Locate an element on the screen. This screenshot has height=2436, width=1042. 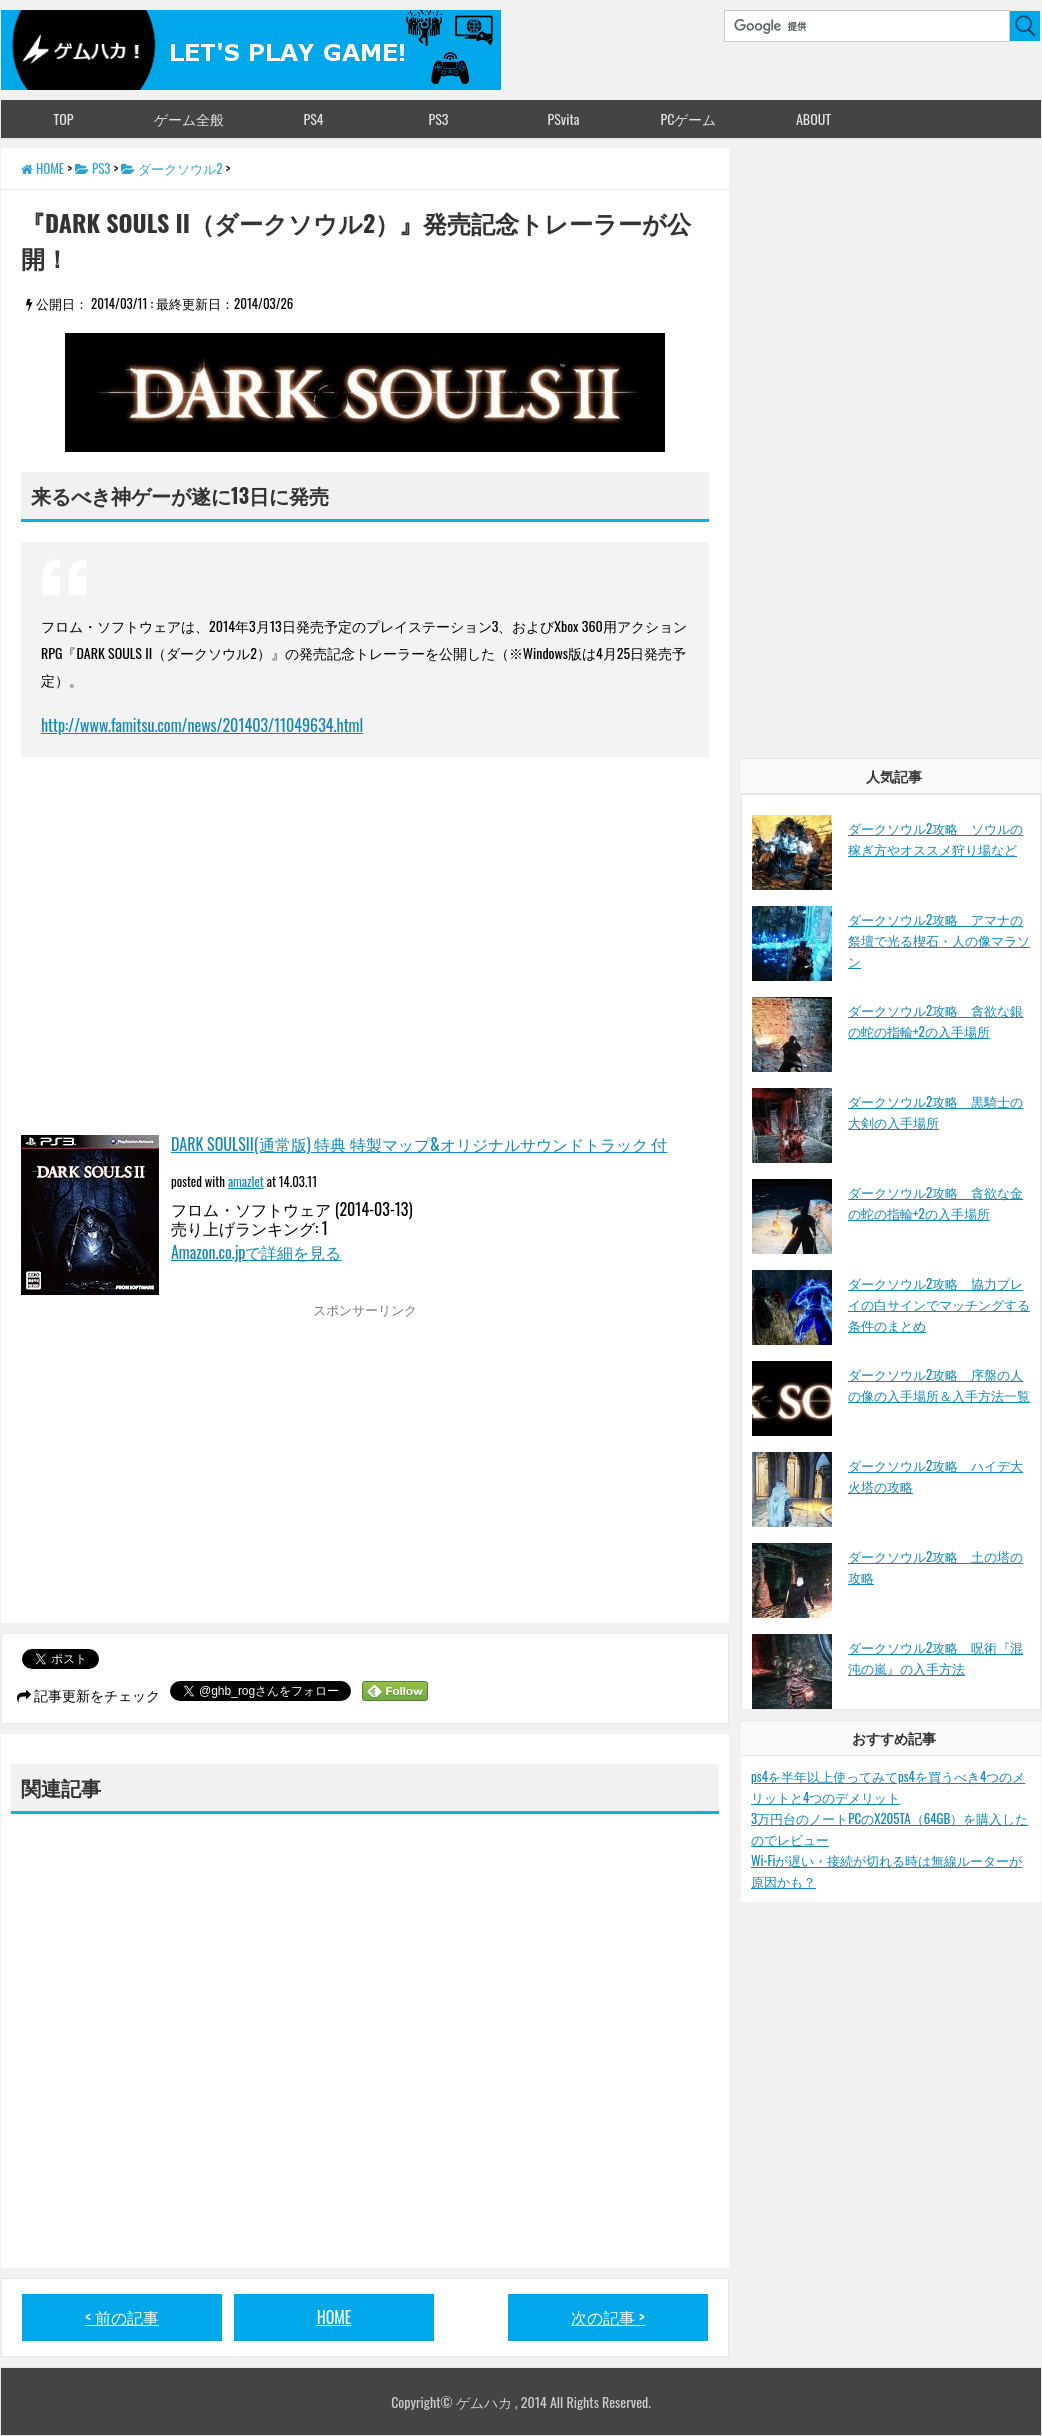
[Advertisement] is located at coordinates (189, 1468).